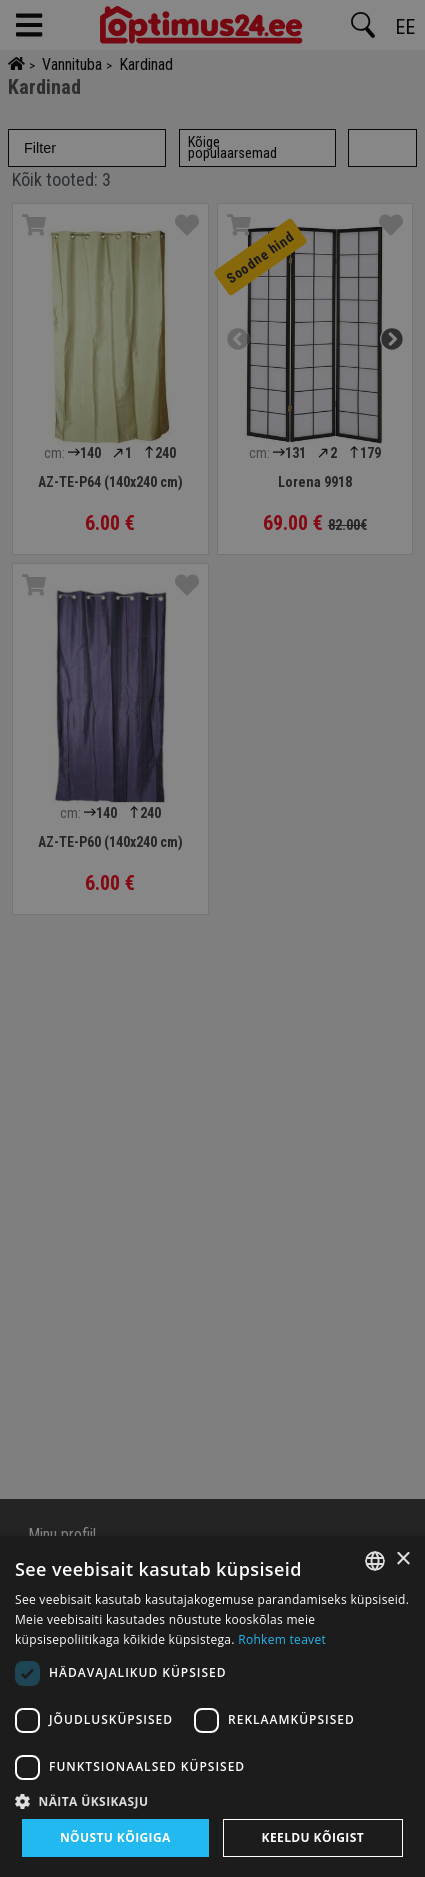 The width and height of the screenshot is (425, 1877). I want to click on Keeldu kõigist [button], so click(313, 1837).